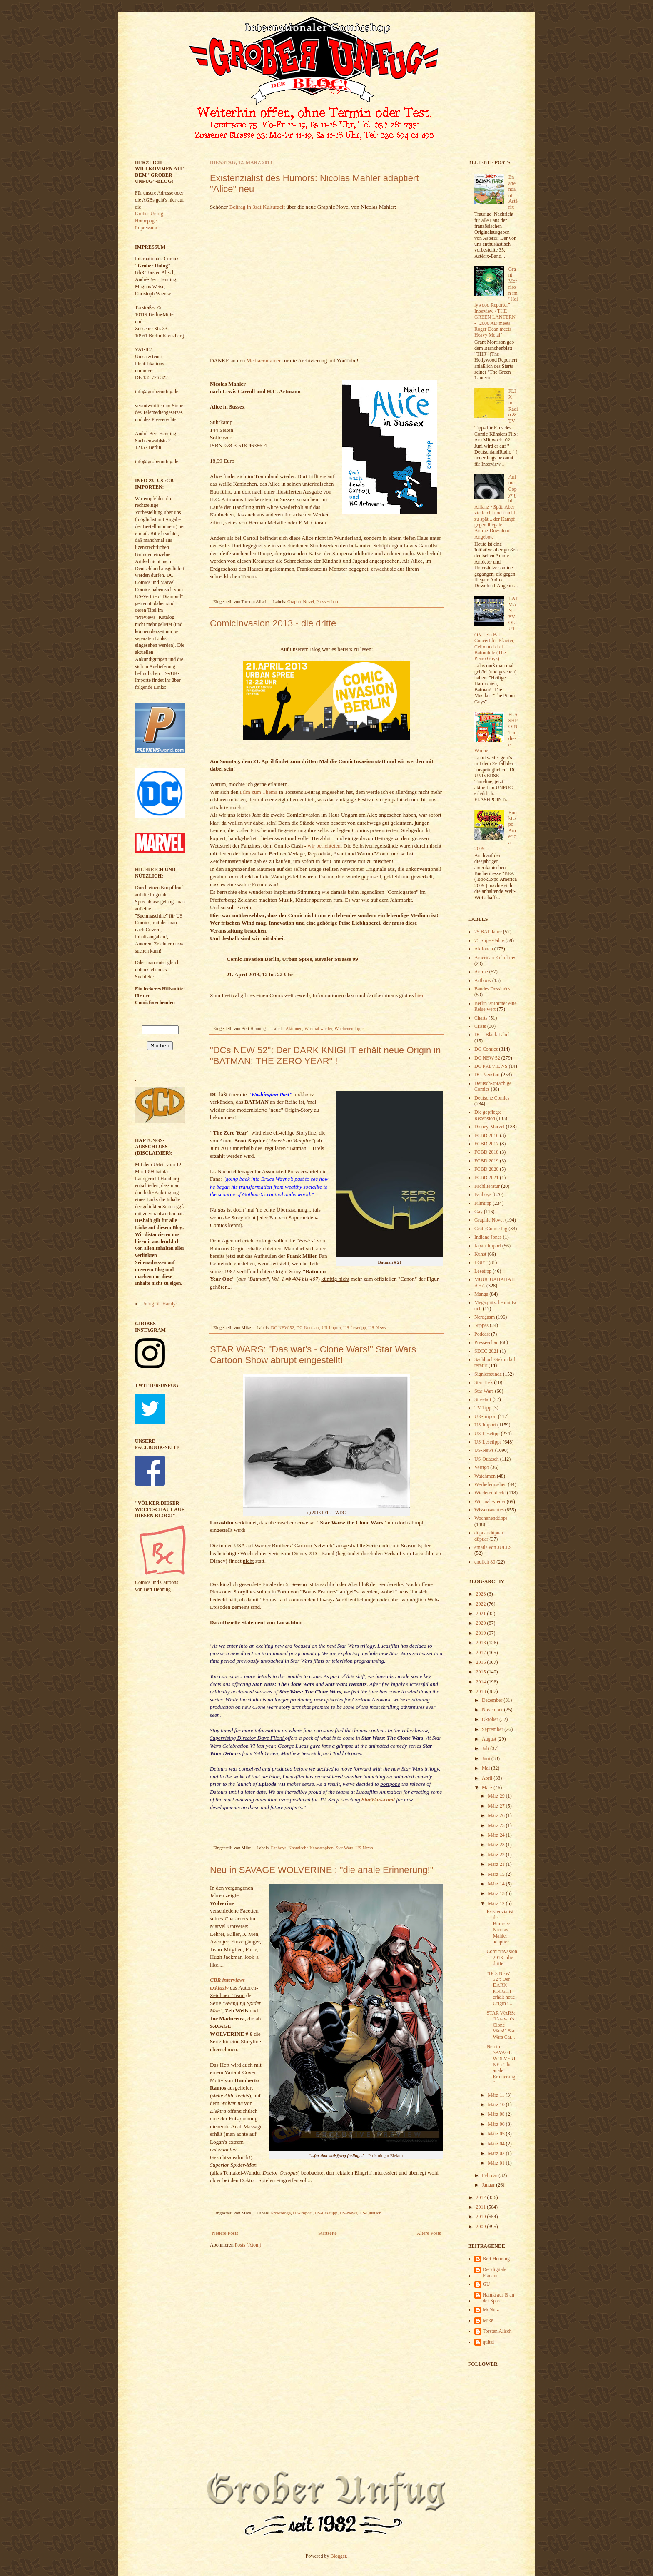  I want to click on Kunst, so click(480, 1254).